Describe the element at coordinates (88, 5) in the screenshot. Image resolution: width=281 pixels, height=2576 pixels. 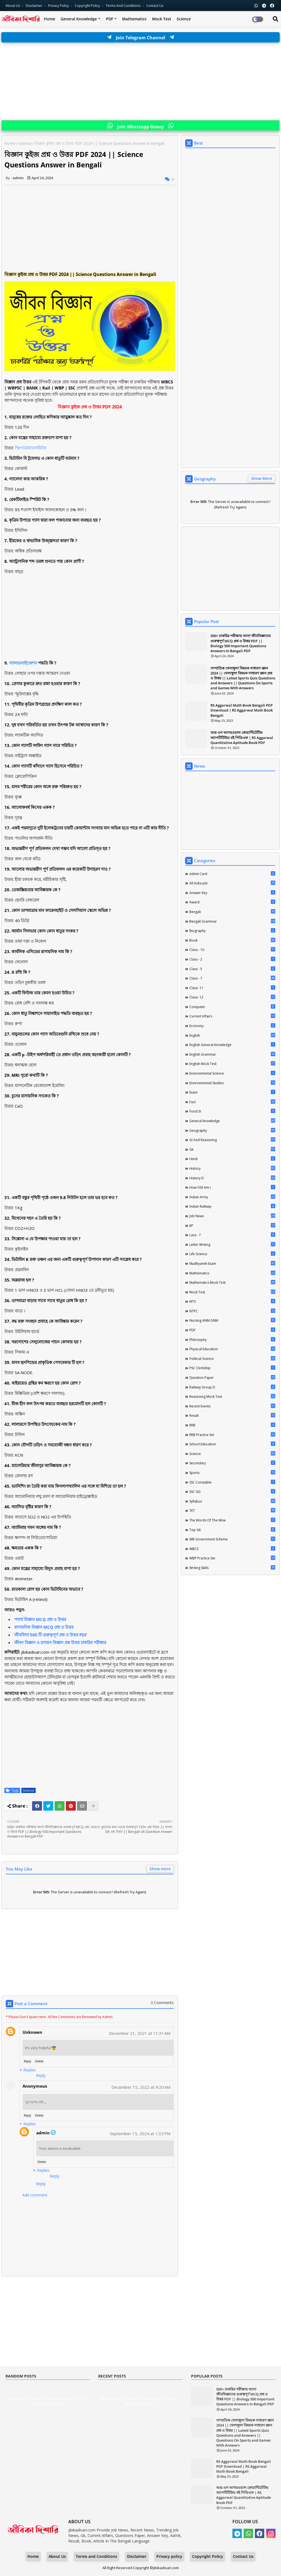
I see `Copyright Policy` at that location.